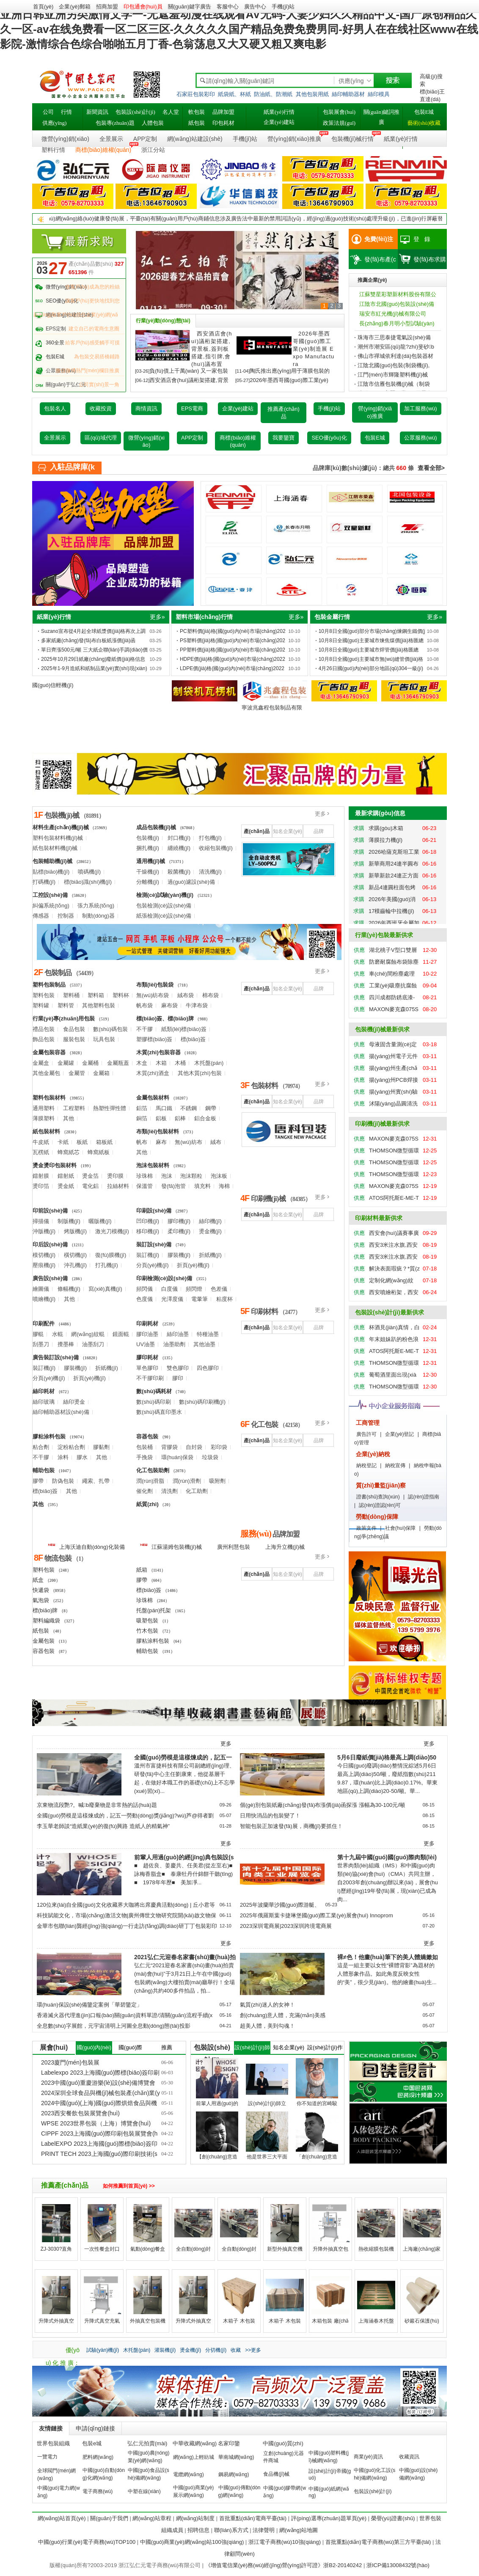  What do you see at coordinates (152, 995) in the screenshot?
I see `無(wú)紡布袋` at bounding box center [152, 995].